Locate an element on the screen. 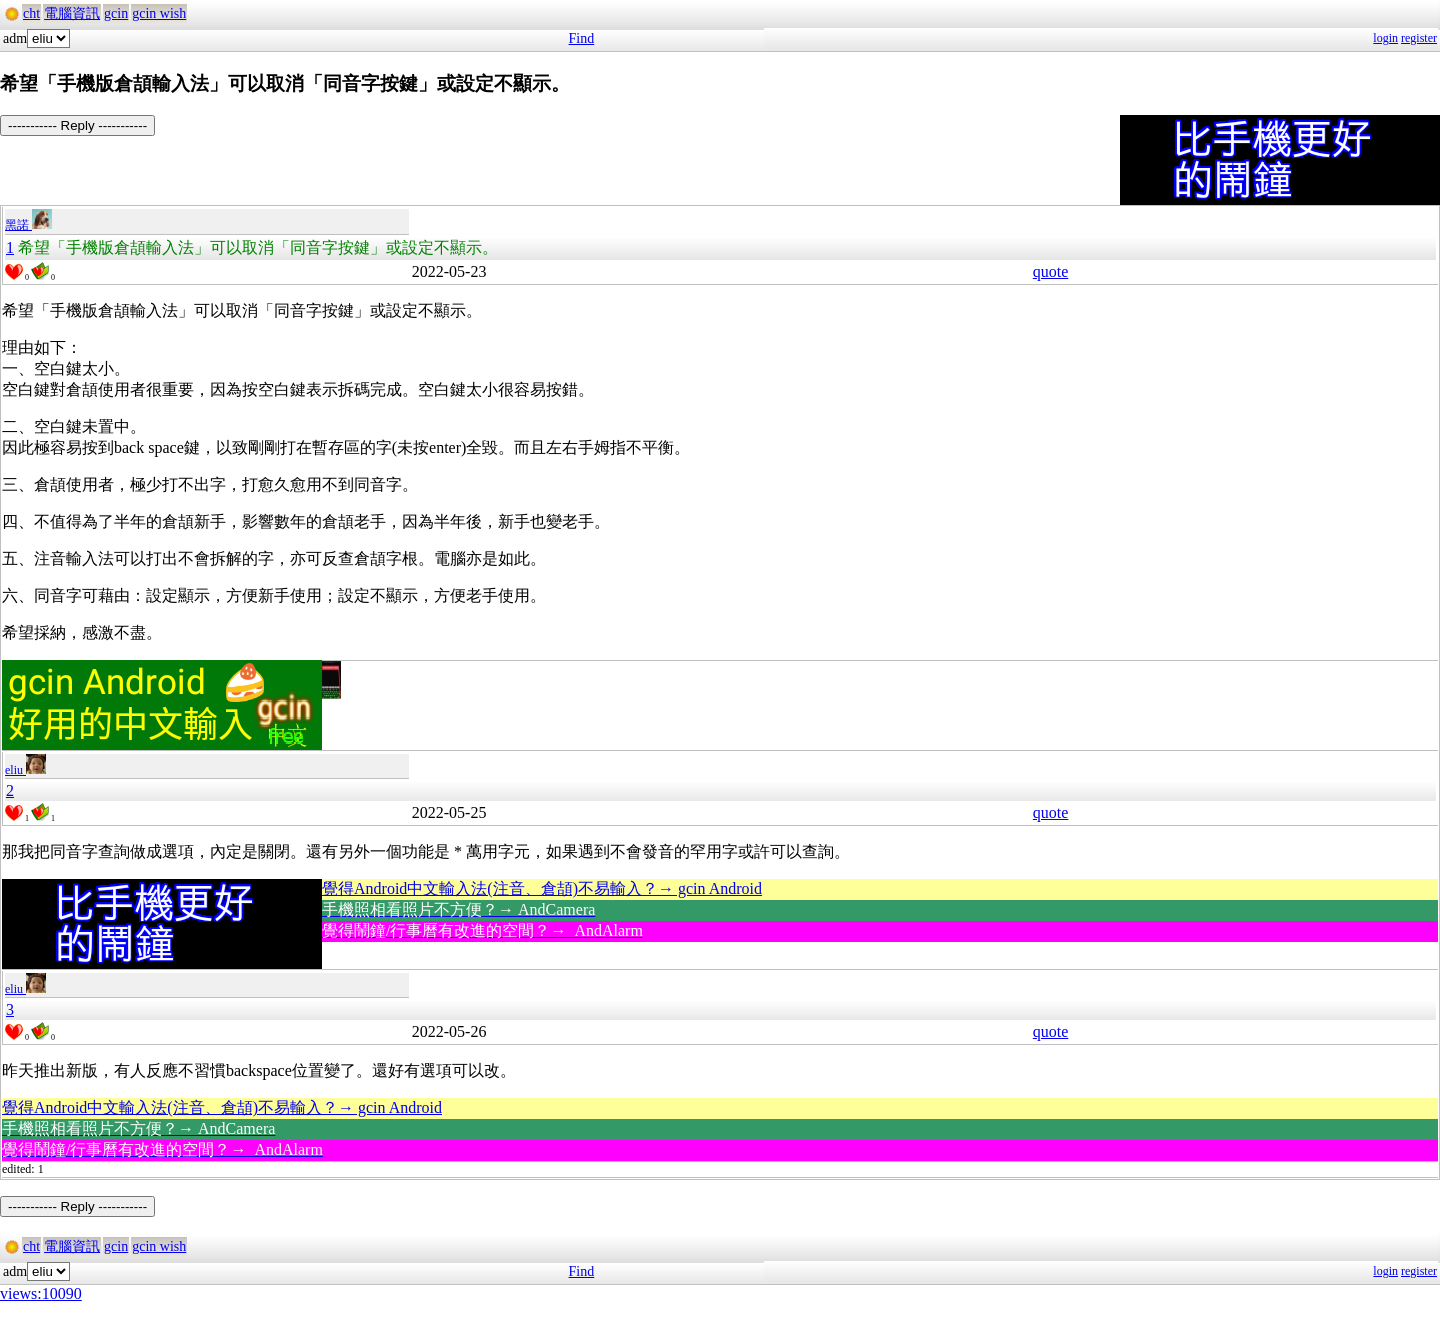 The height and width of the screenshot is (1319, 1440). login is located at coordinates (1385, 38).